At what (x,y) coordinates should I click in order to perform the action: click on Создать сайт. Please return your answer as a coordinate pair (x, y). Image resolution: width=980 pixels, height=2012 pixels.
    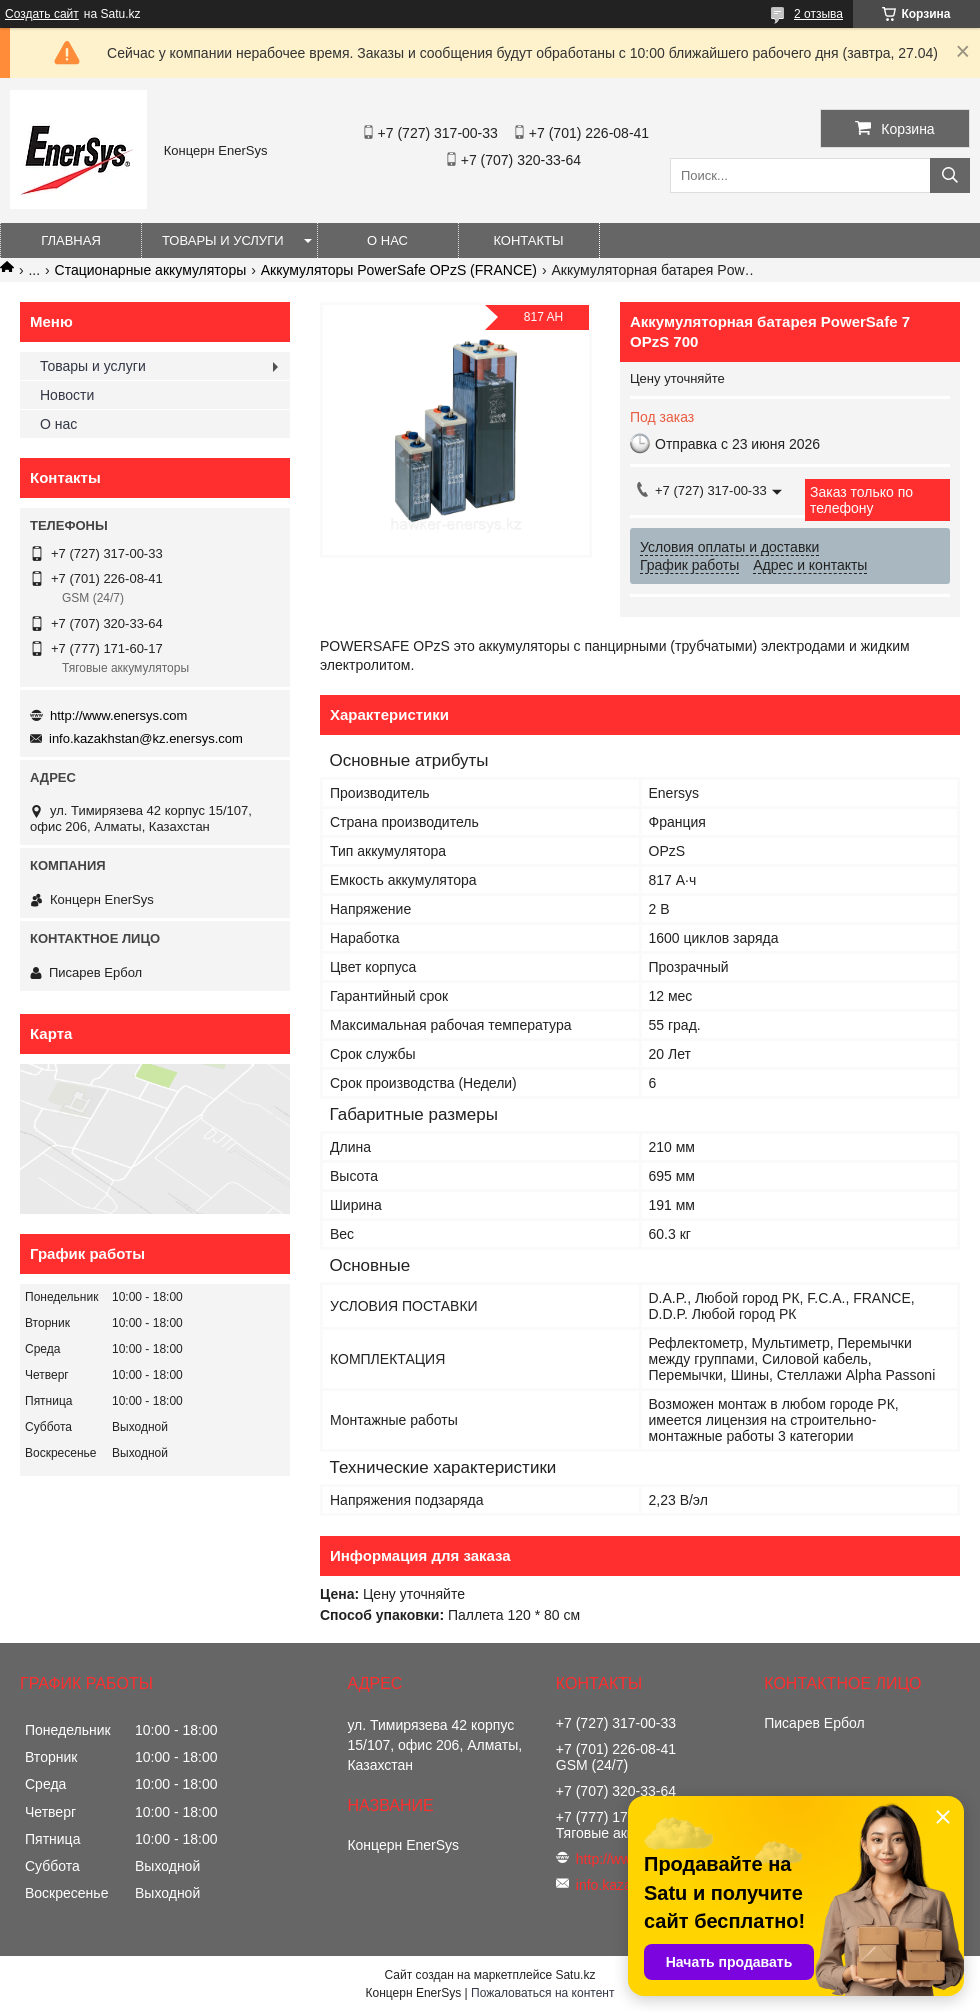
    Looking at the image, I should click on (42, 14).